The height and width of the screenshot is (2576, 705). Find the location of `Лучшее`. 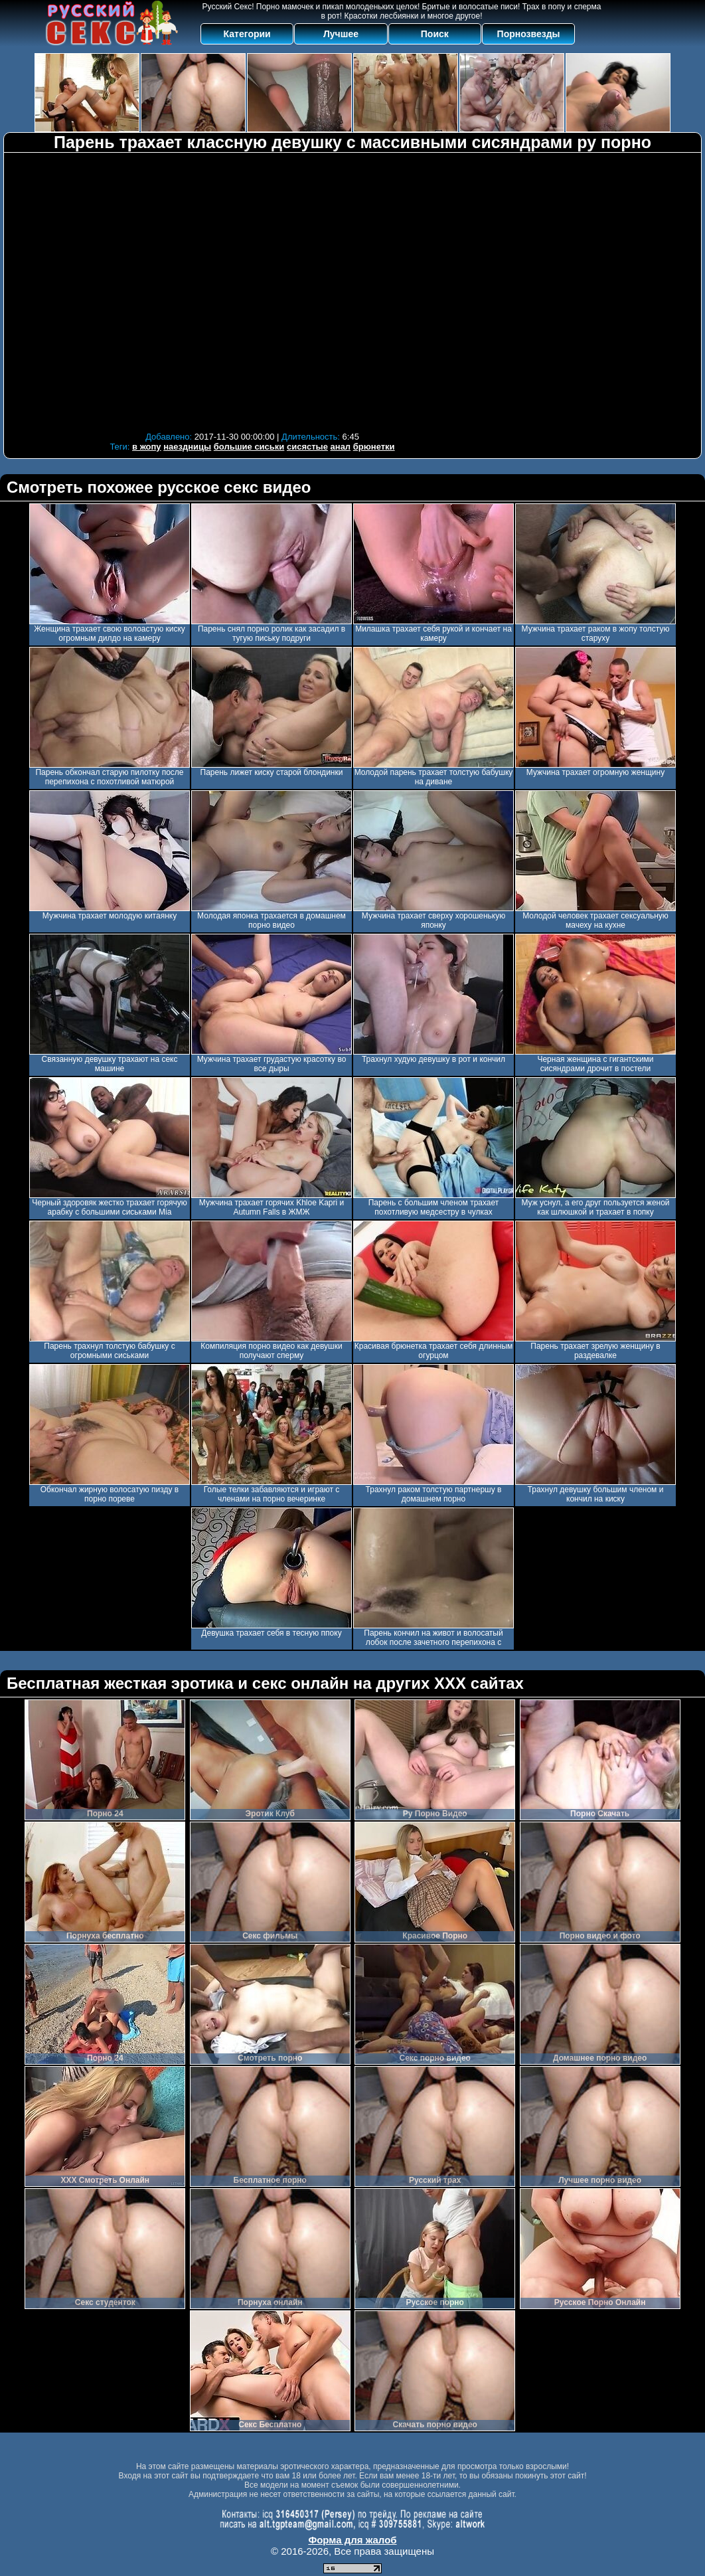

Лучшее is located at coordinates (340, 34).